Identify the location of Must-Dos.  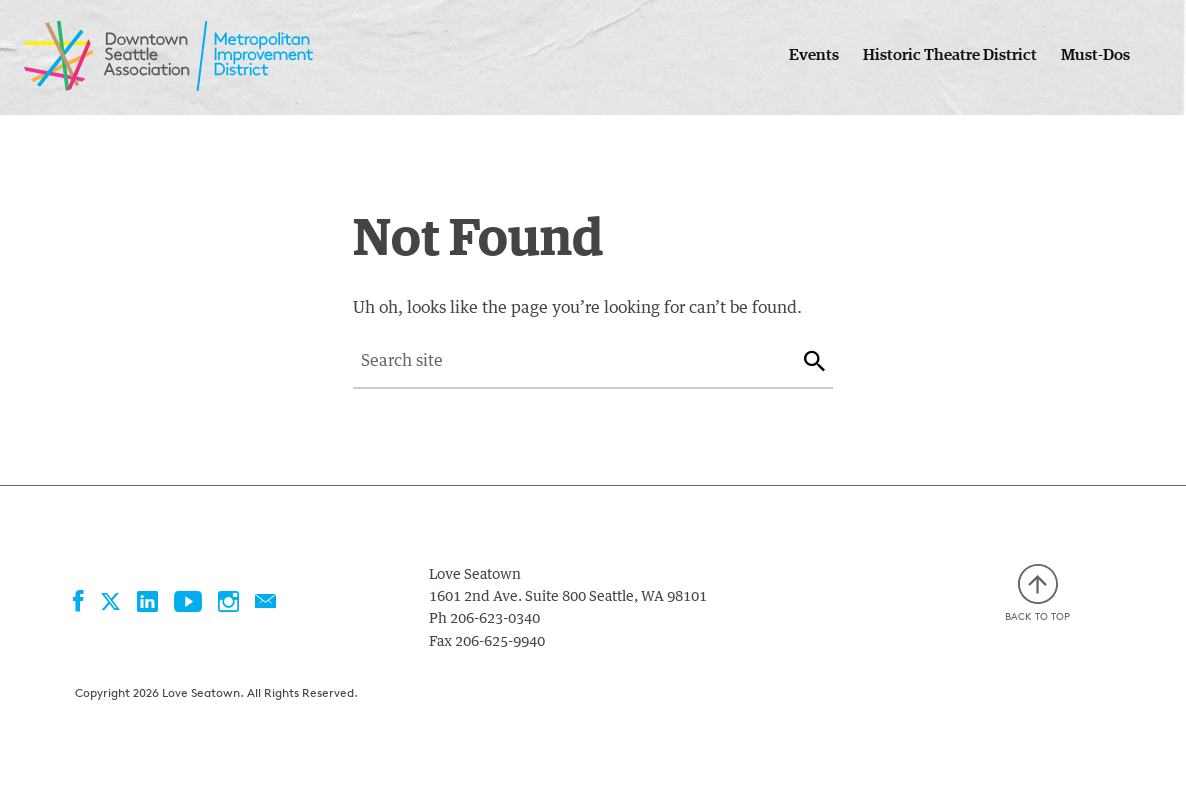
(1095, 55).